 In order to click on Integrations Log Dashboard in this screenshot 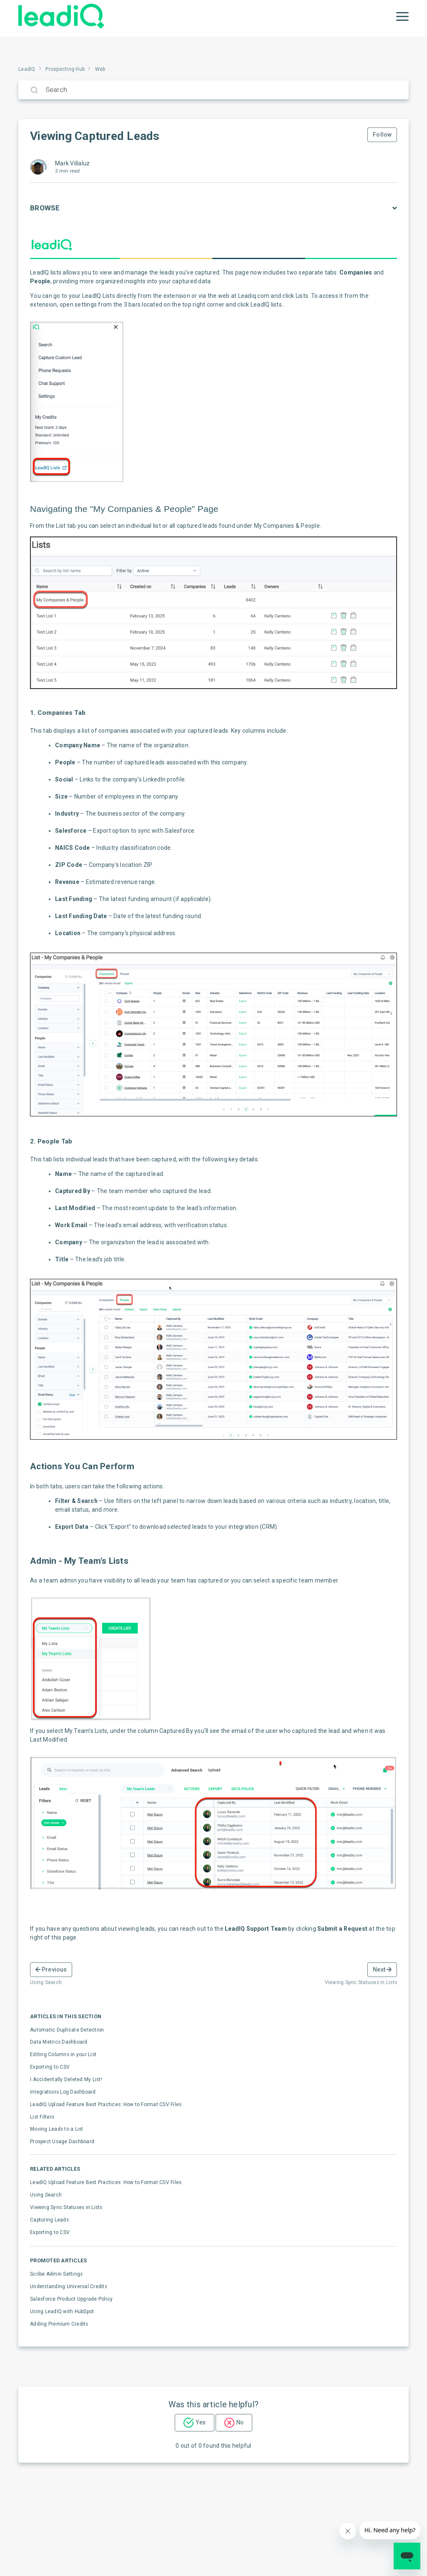, I will do `click(63, 2092)`.